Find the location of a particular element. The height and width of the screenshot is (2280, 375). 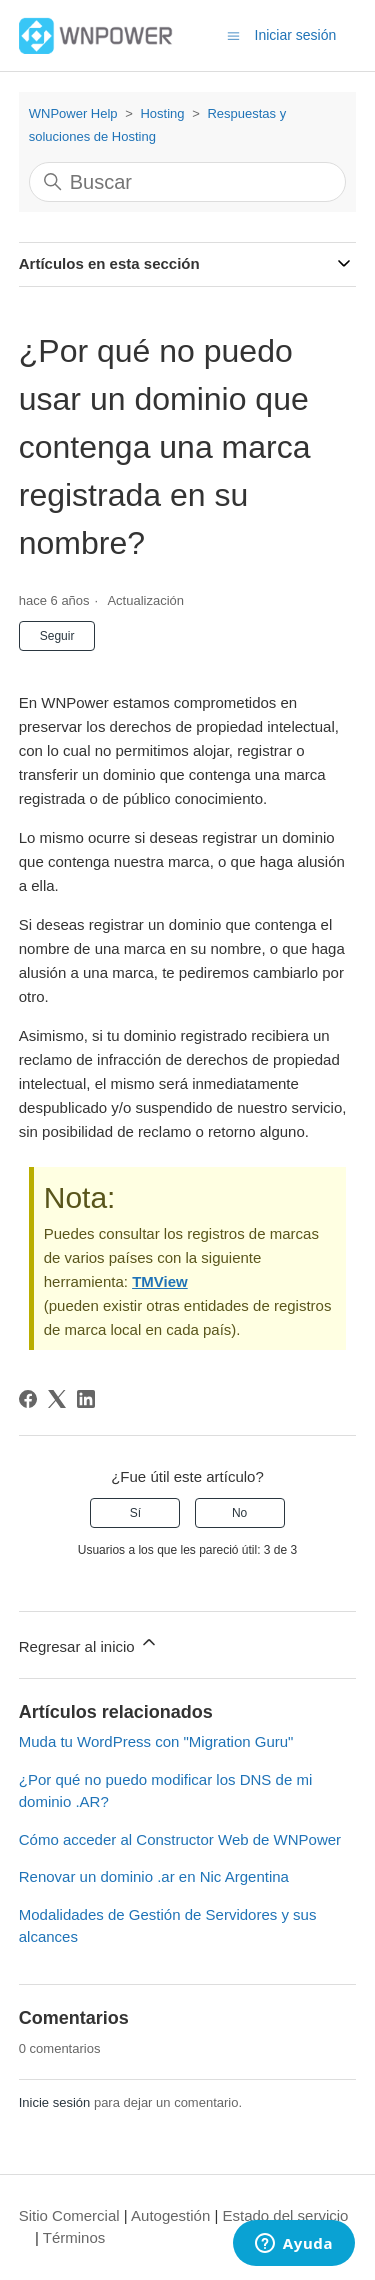

Iniciar sesión [button] is located at coordinates (296, 35).